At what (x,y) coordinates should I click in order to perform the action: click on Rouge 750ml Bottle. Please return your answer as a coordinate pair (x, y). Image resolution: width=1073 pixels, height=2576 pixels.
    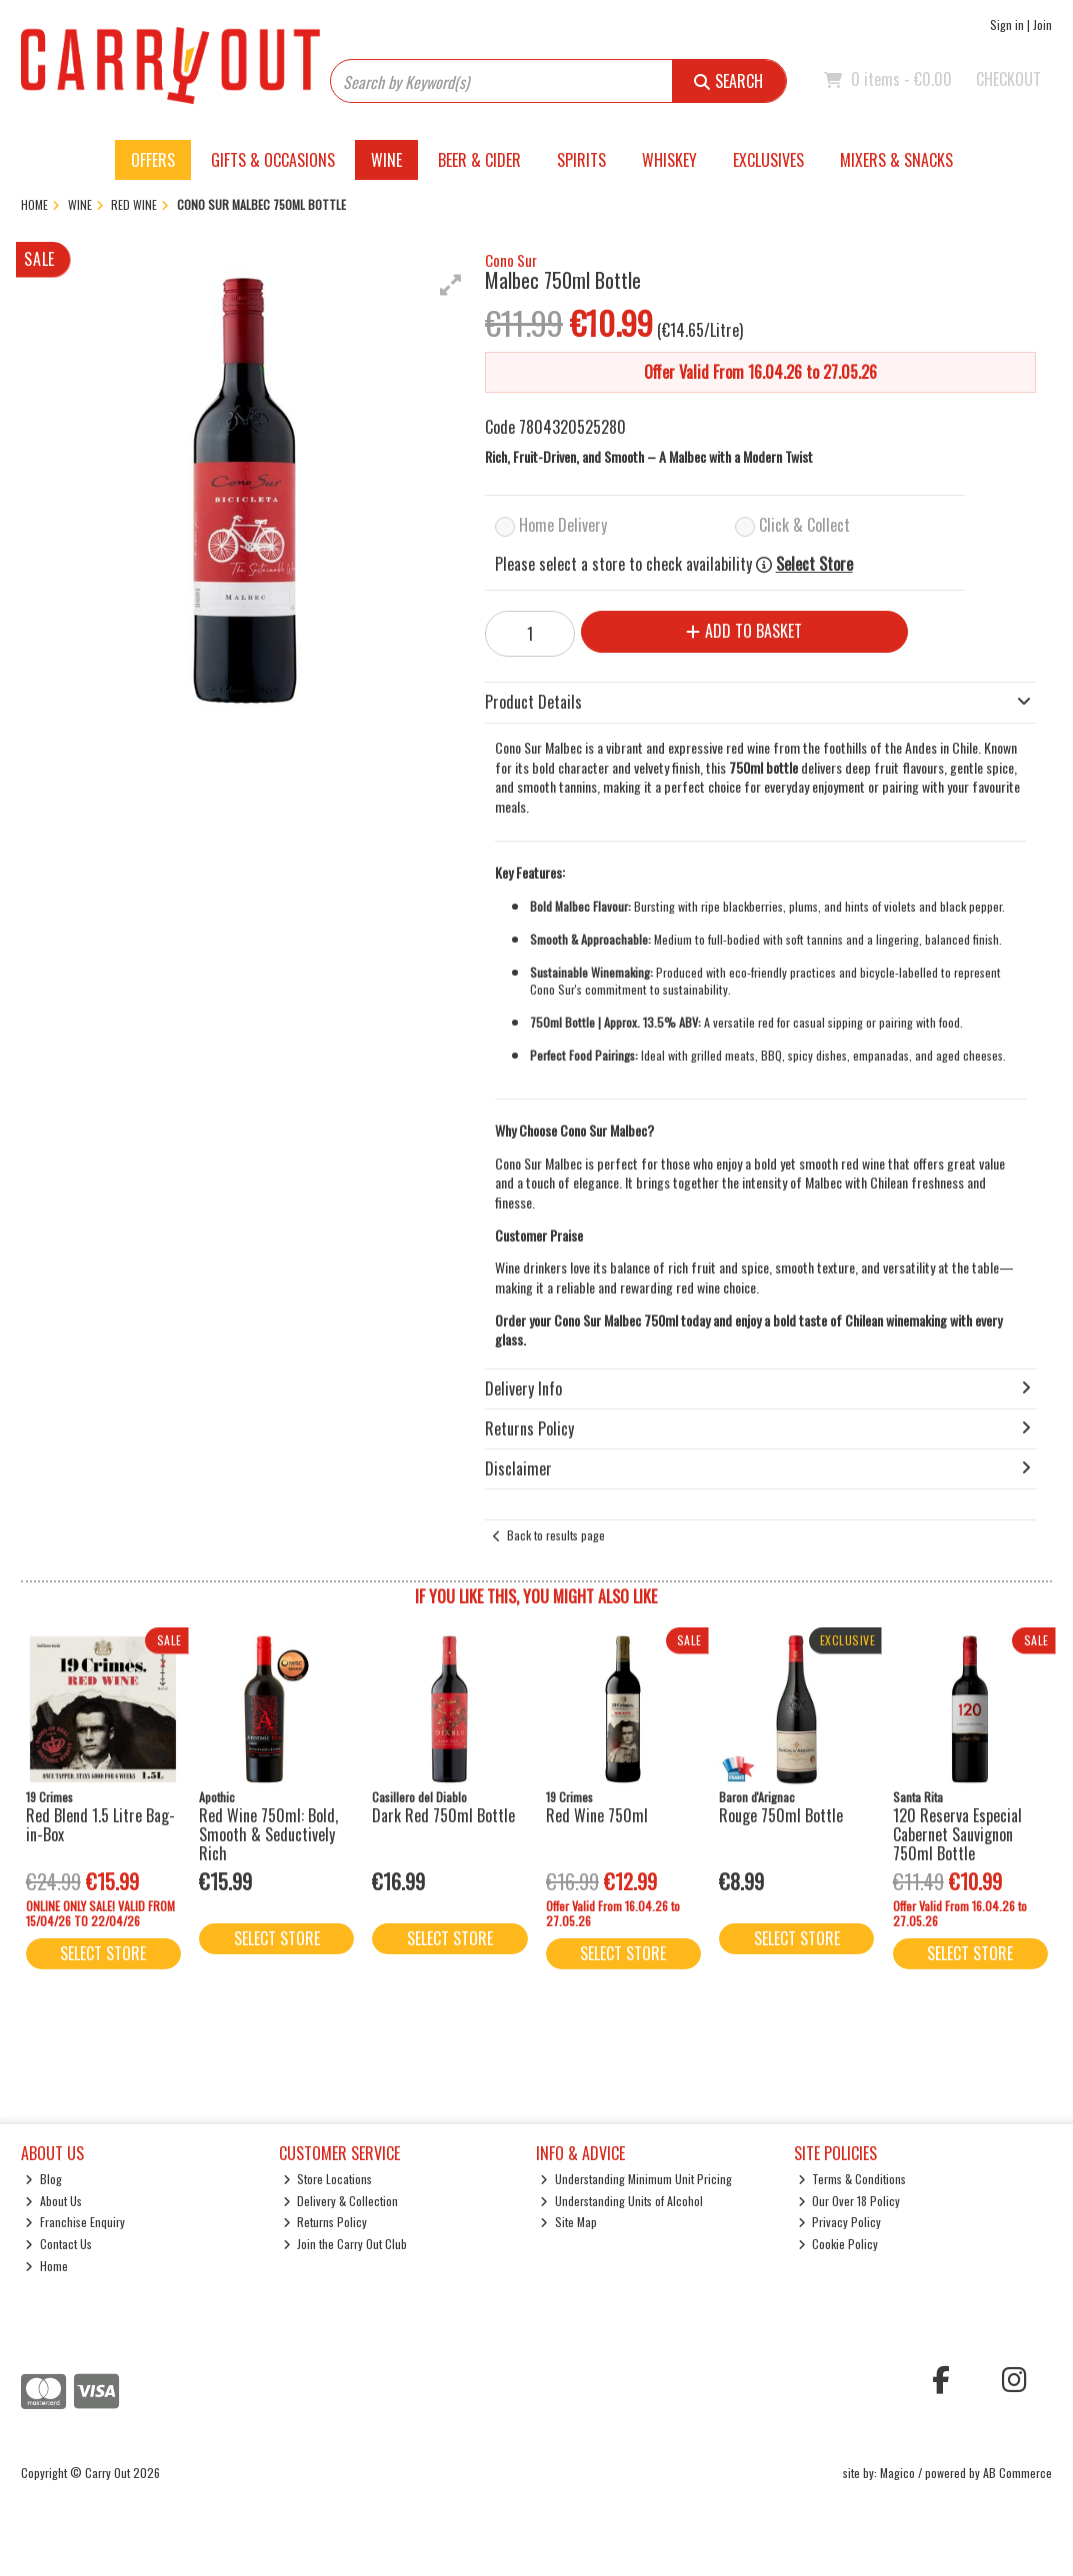
    Looking at the image, I should click on (781, 1815).